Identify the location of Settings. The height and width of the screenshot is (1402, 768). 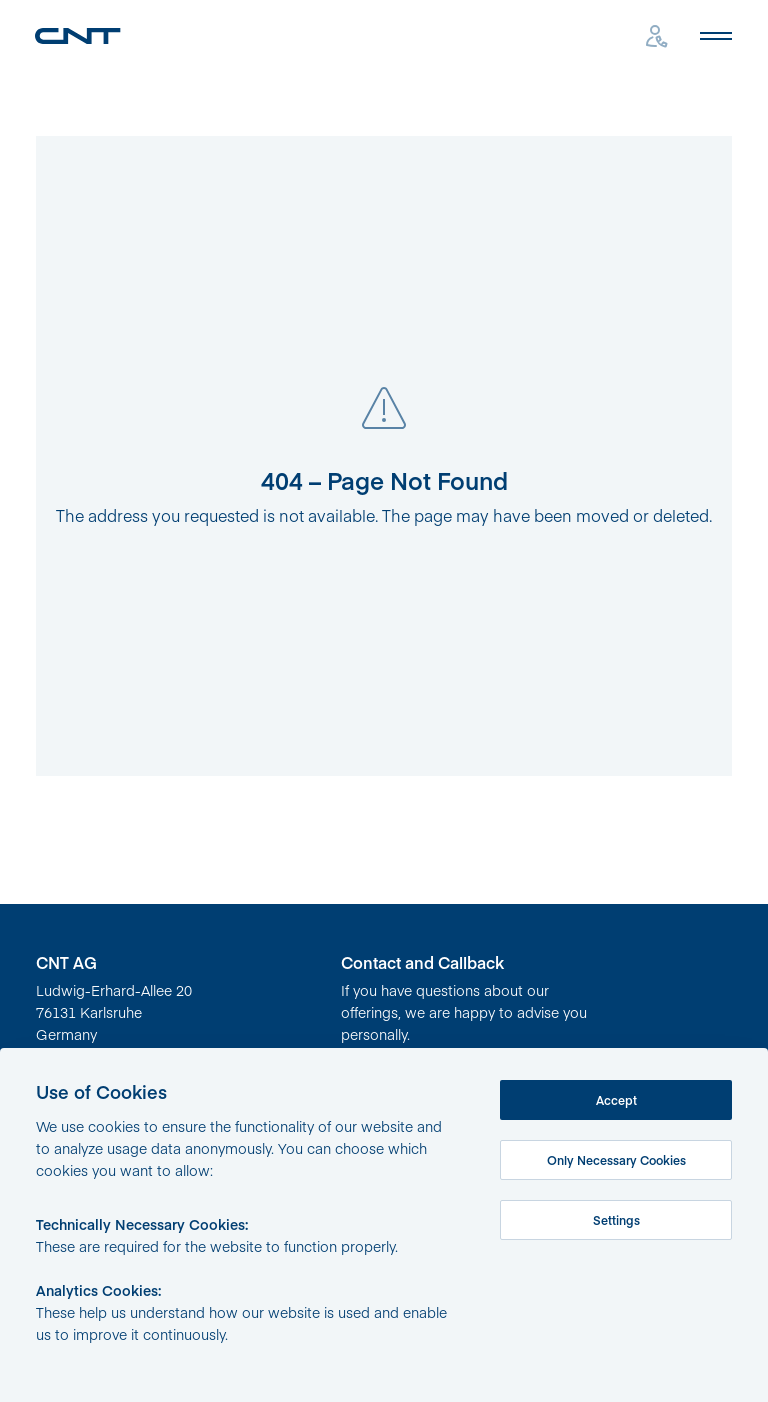
(616, 1220).